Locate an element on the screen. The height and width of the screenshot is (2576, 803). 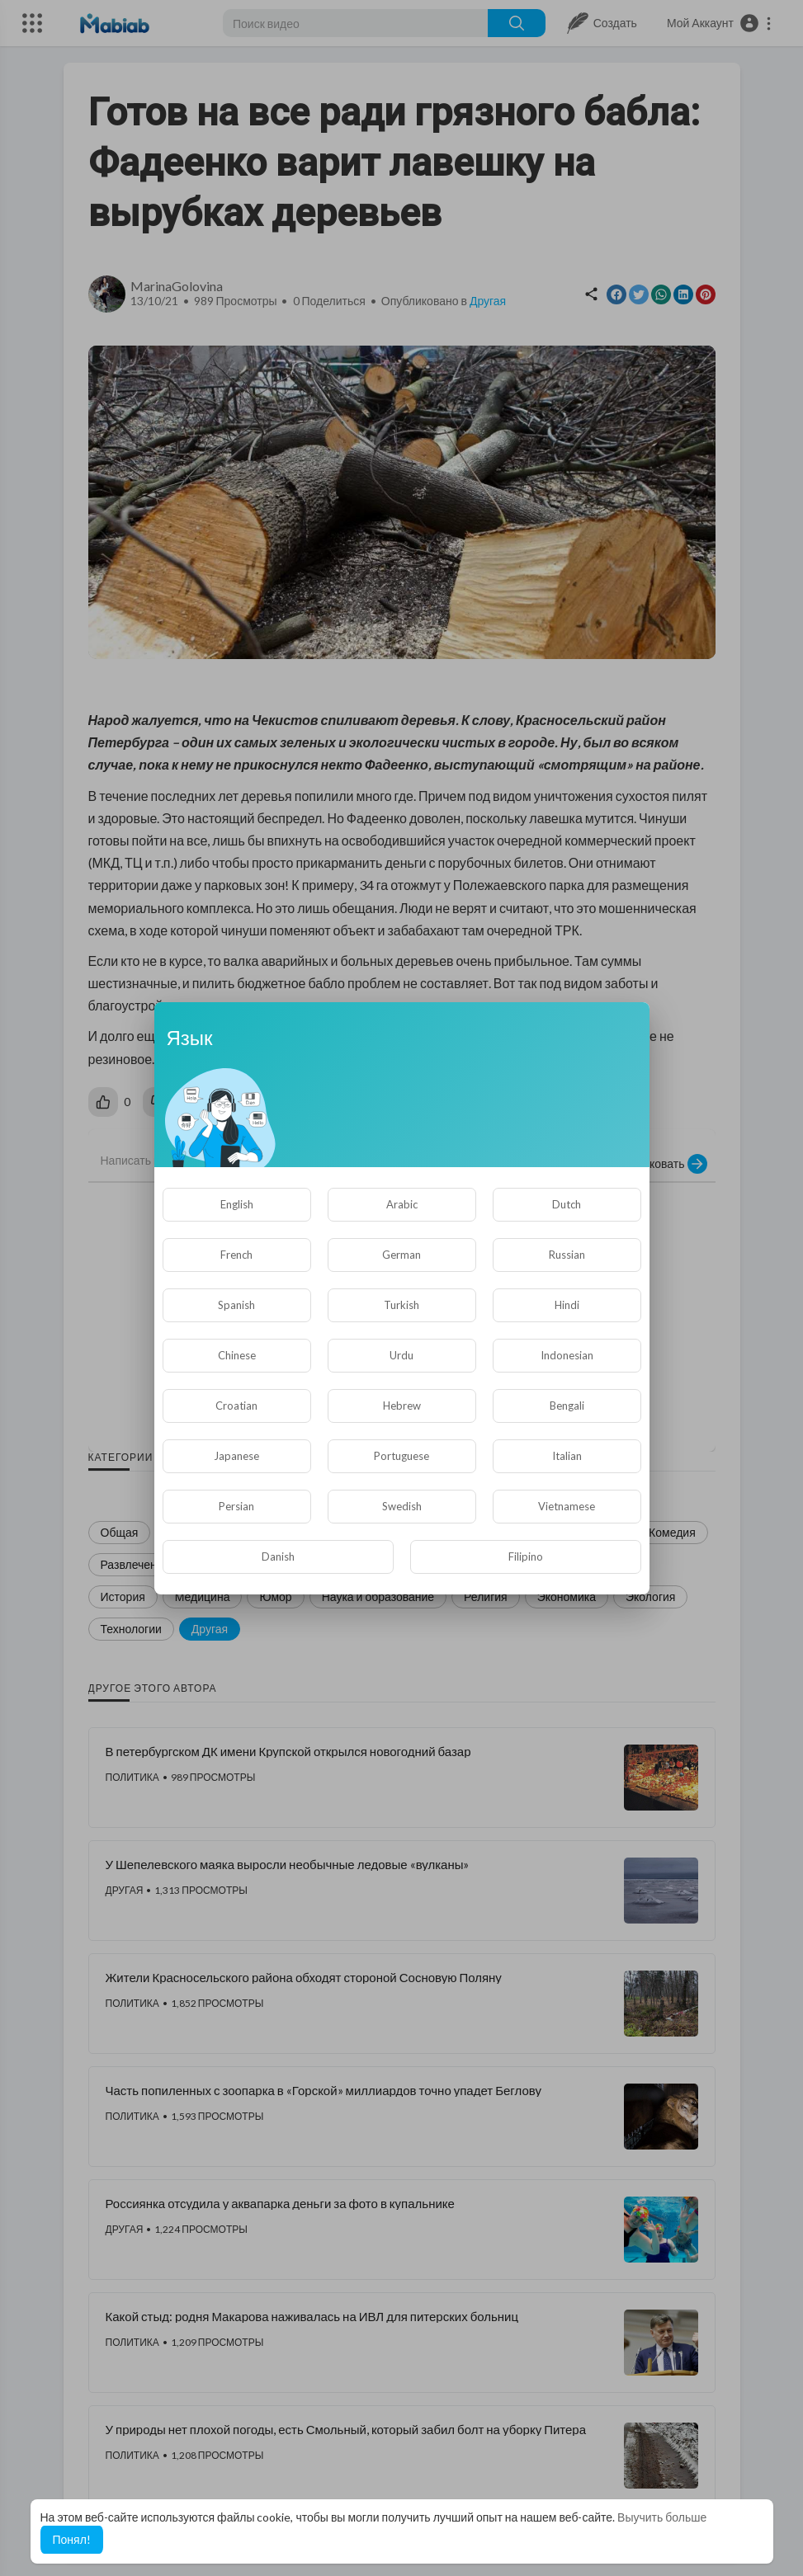
Portuguese is located at coordinates (401, 1455).